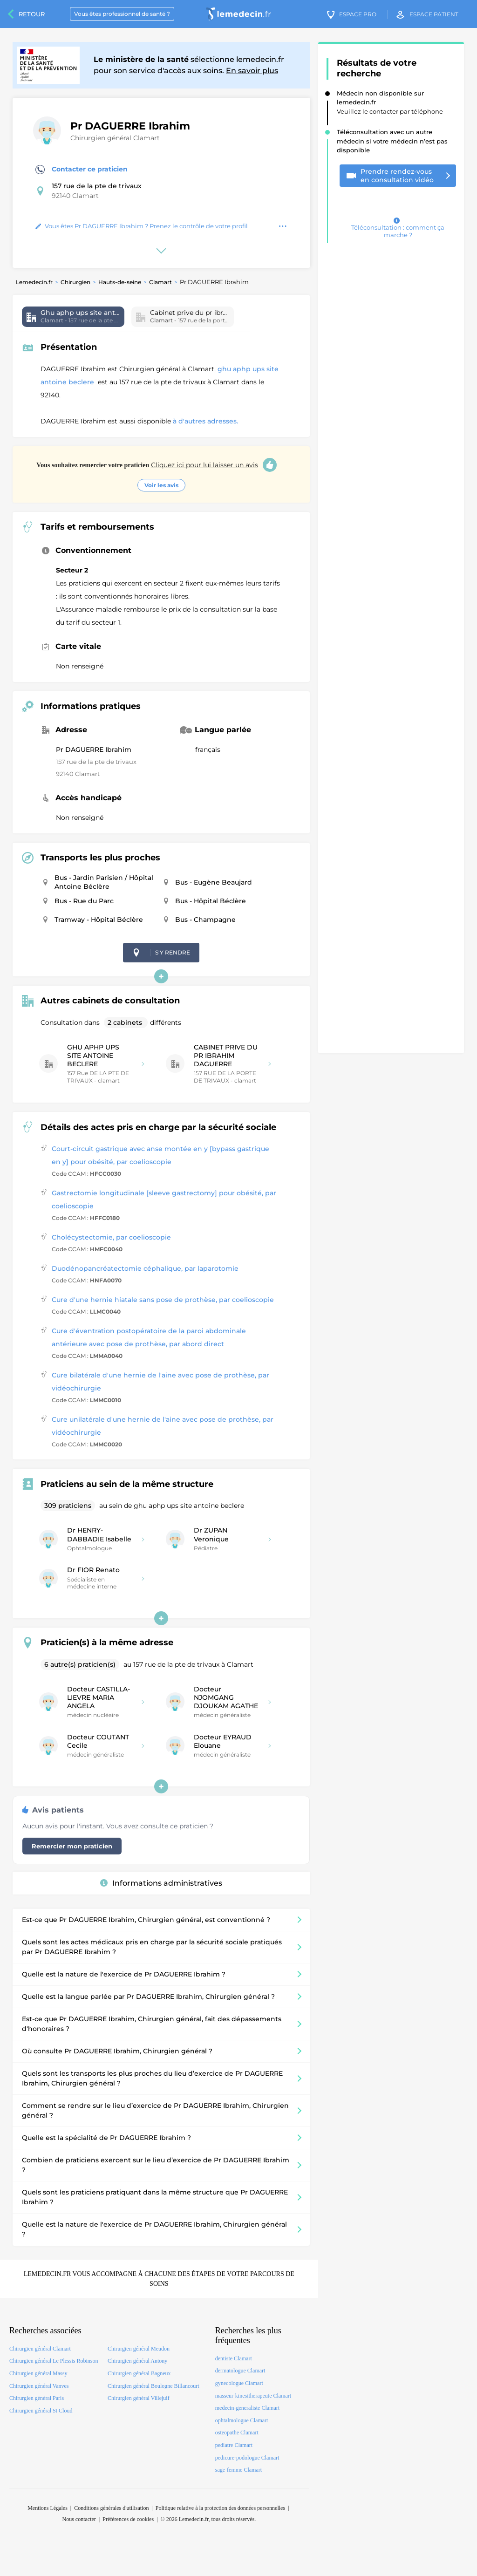 The image size is (477, 2576). Describe the element at coordinates (81, 169) in the screenshot. I see `Contacter ce praticien` at that location.